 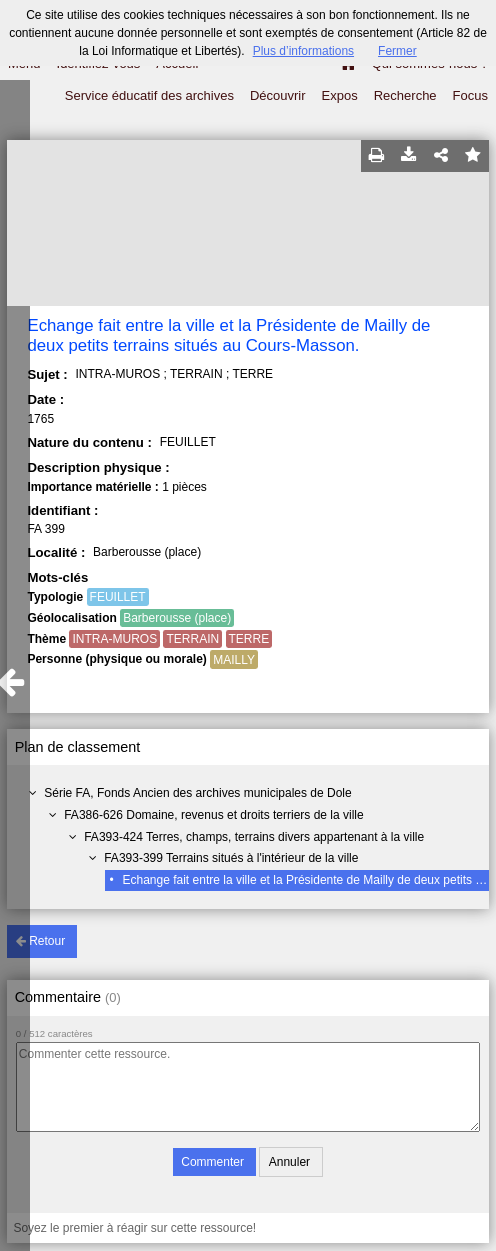 I want to click on Recherche, so click(x=405, y=95).